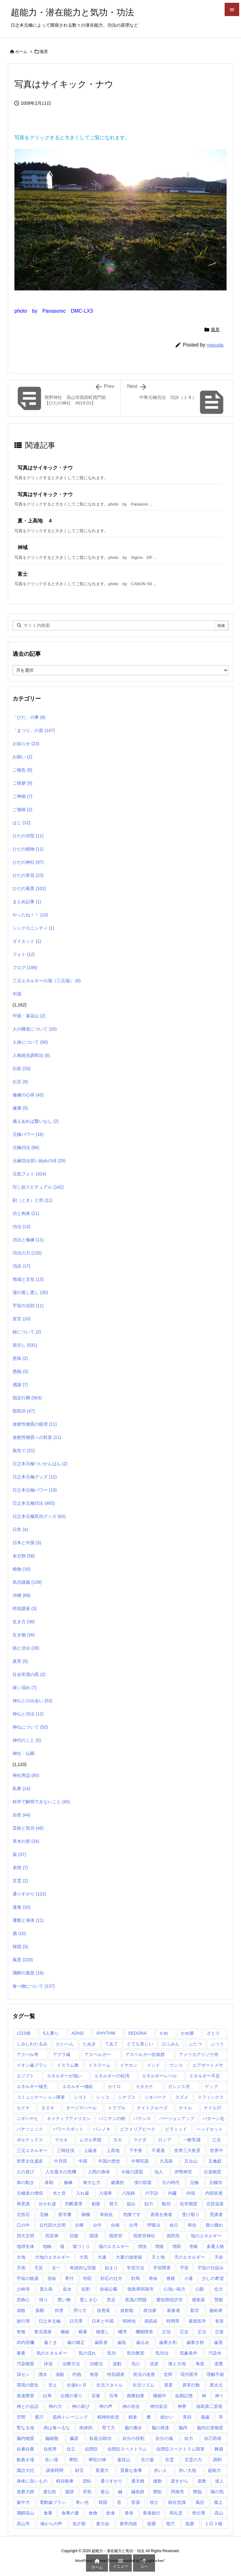 Image resolution: width=241 pixels, height=2576 pixels. I want to click on 学習方法 [学習方法 (1個の項目)], so click(135, 2267).